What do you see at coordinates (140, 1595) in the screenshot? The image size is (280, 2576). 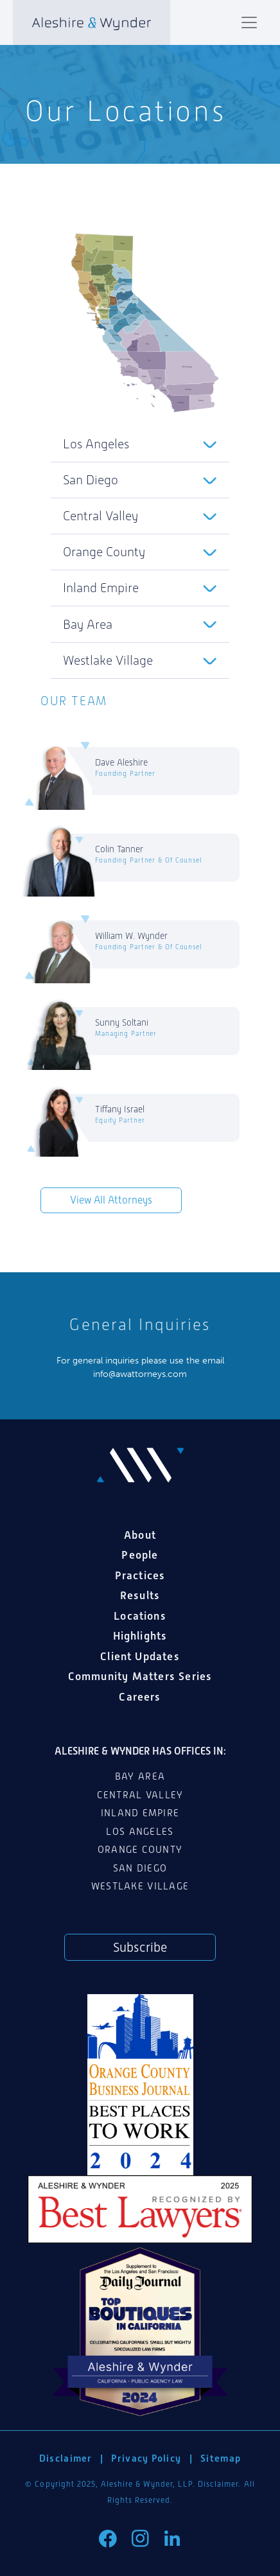 I see `Results` at bounding box center [140, 1595].